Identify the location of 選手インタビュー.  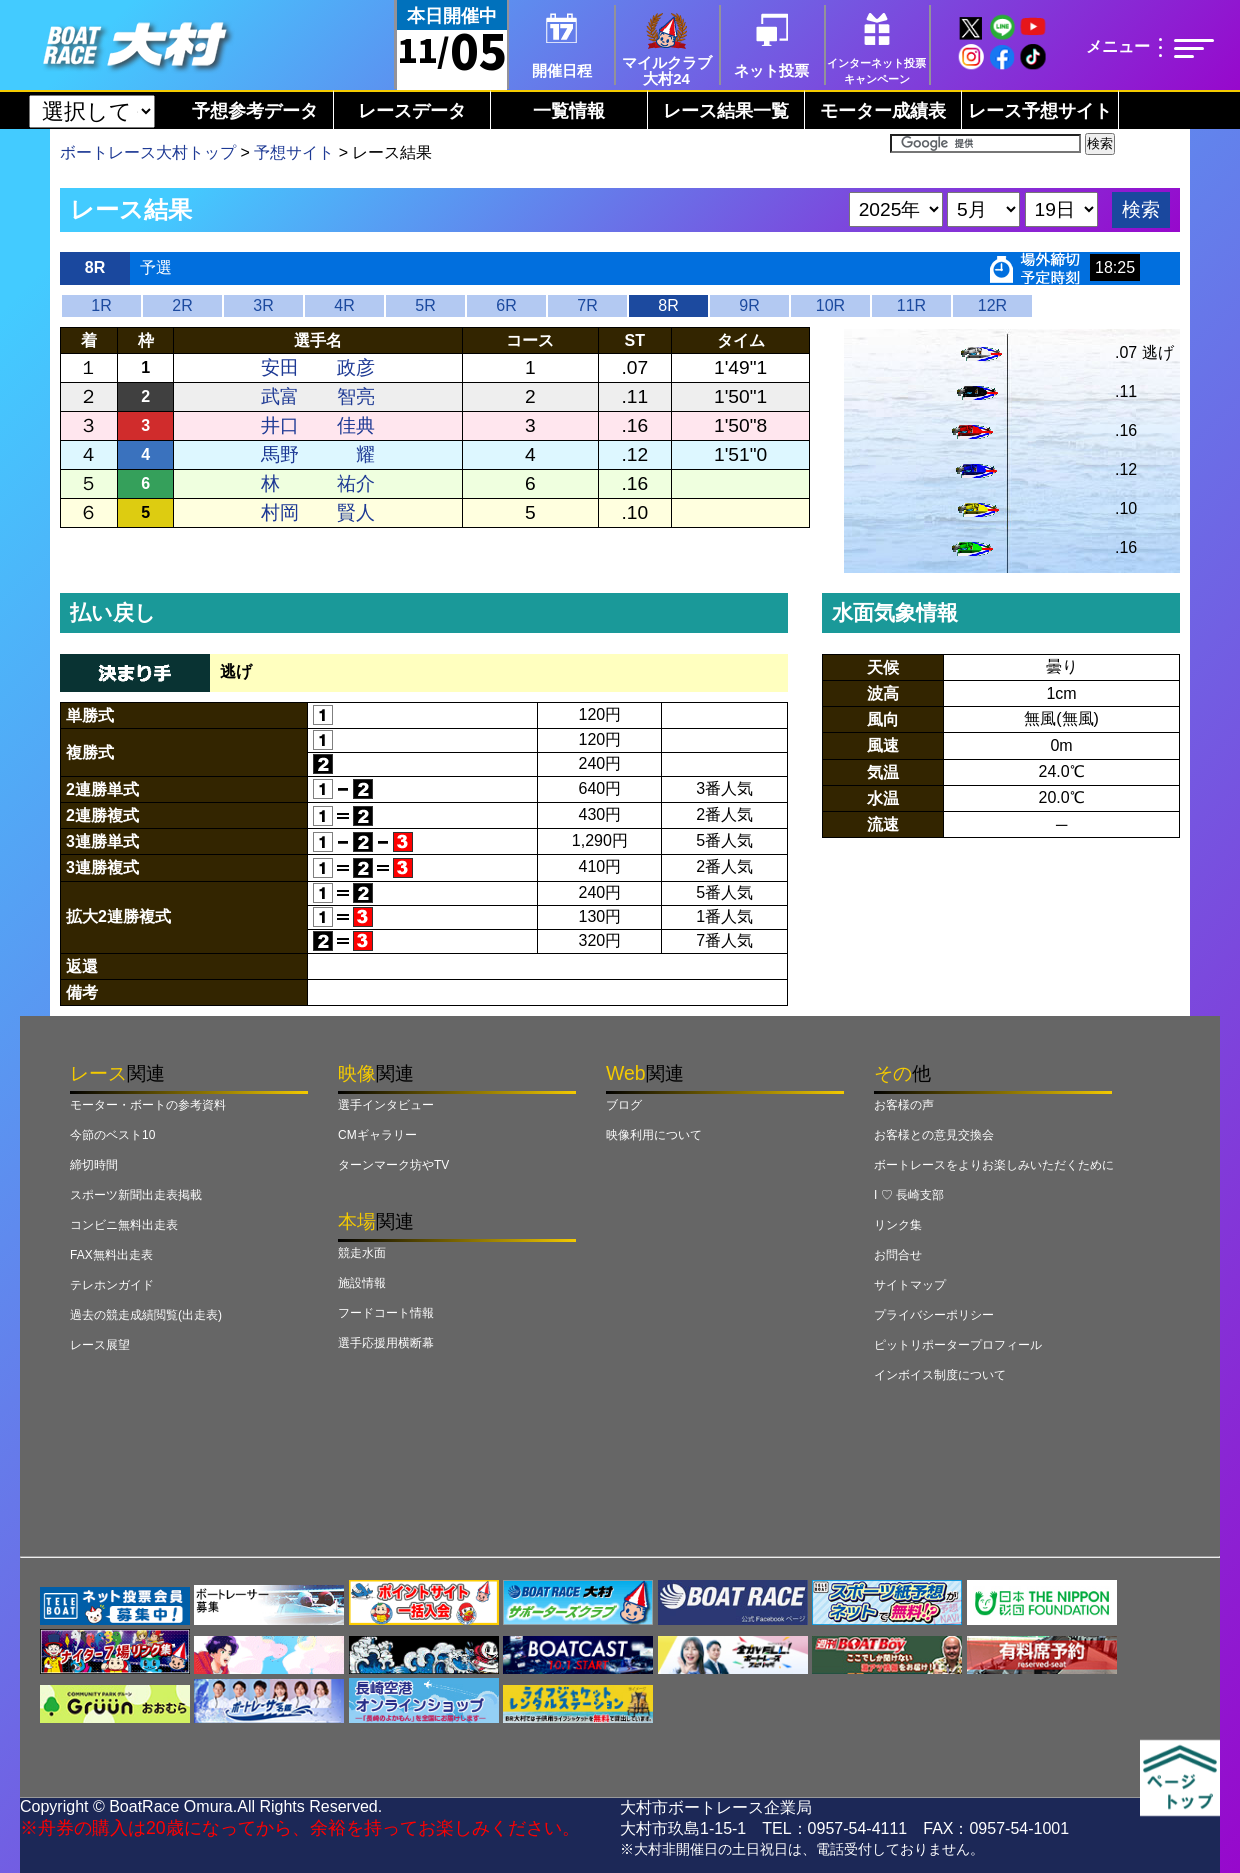
(386, 1105).